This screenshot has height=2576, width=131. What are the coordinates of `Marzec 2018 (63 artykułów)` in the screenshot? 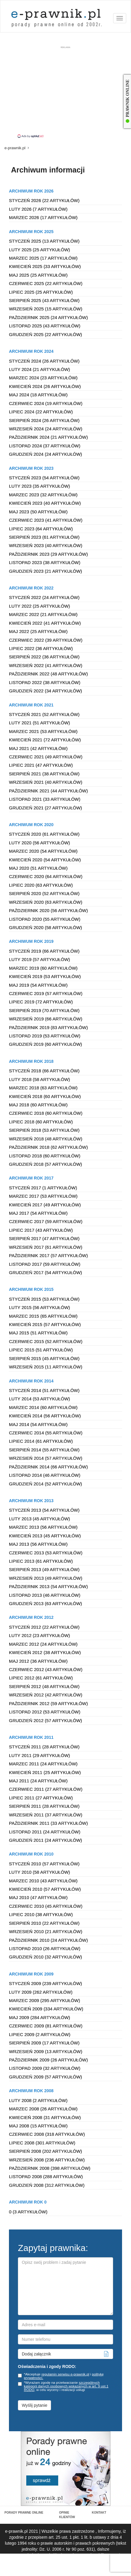 It's located at (43, 1087).